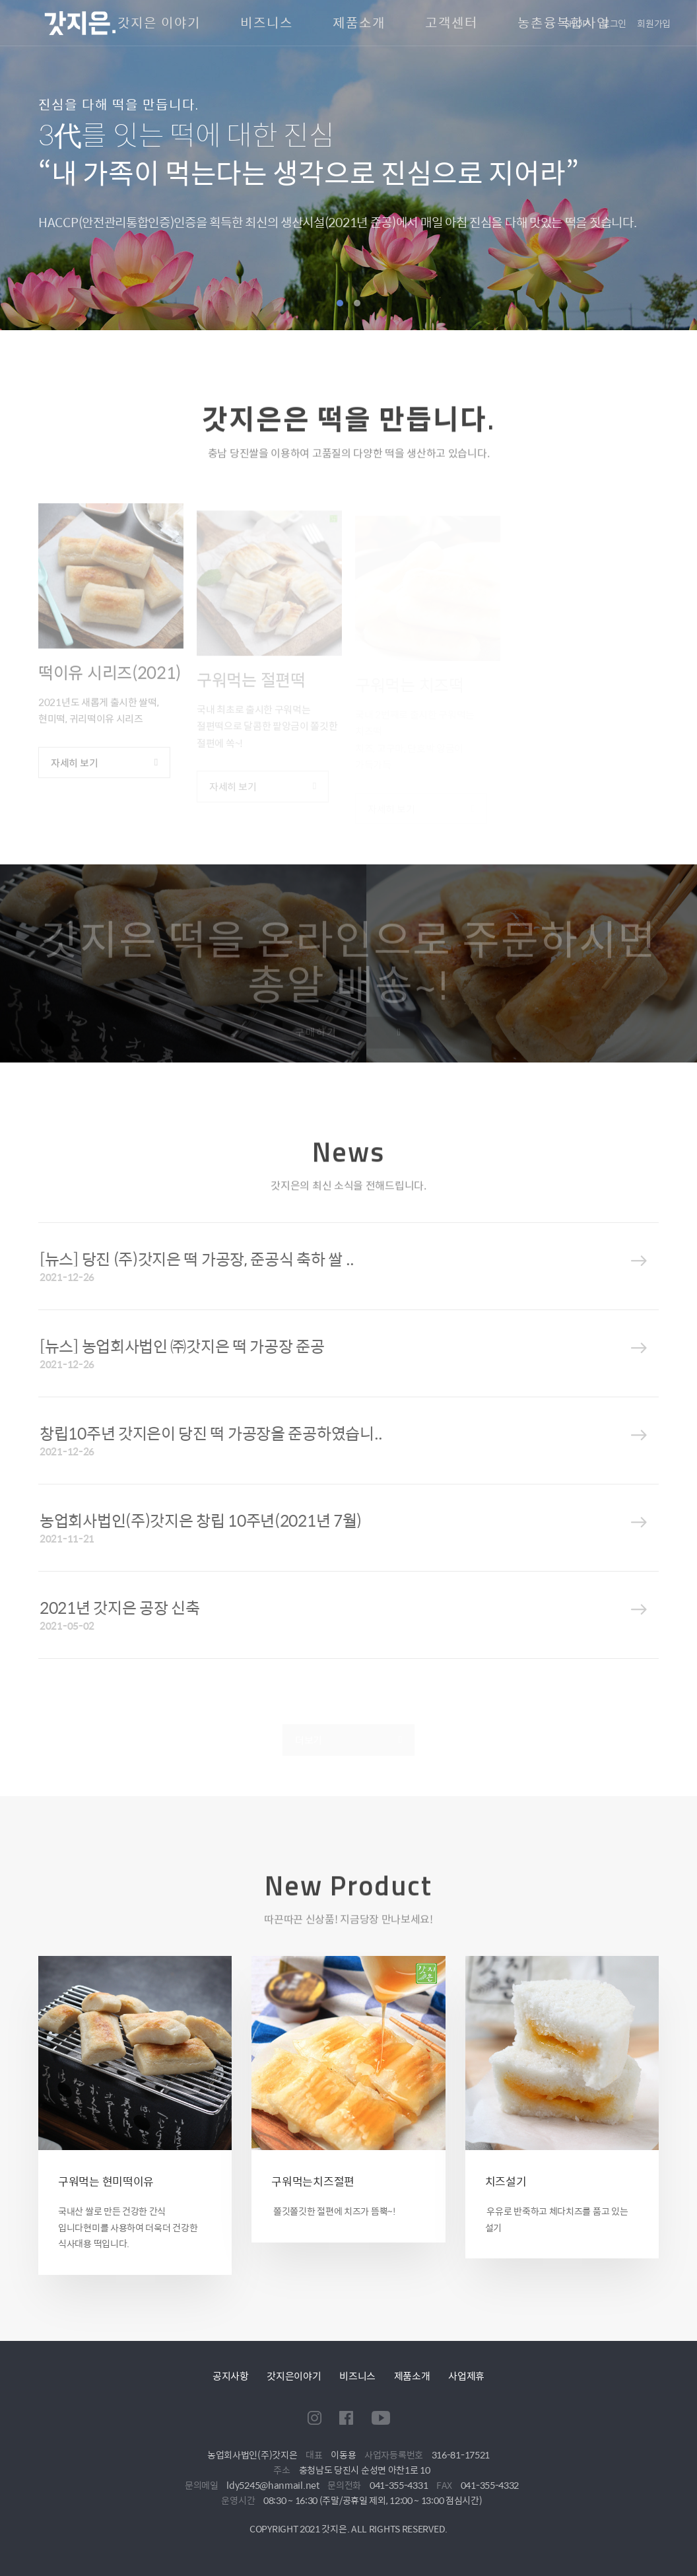 The width and height of the screenshot is (697, 2576). I want to click on 농업회사법인(주)갓지은 창립 10주년(2021년 7월), so click(201, 1520).